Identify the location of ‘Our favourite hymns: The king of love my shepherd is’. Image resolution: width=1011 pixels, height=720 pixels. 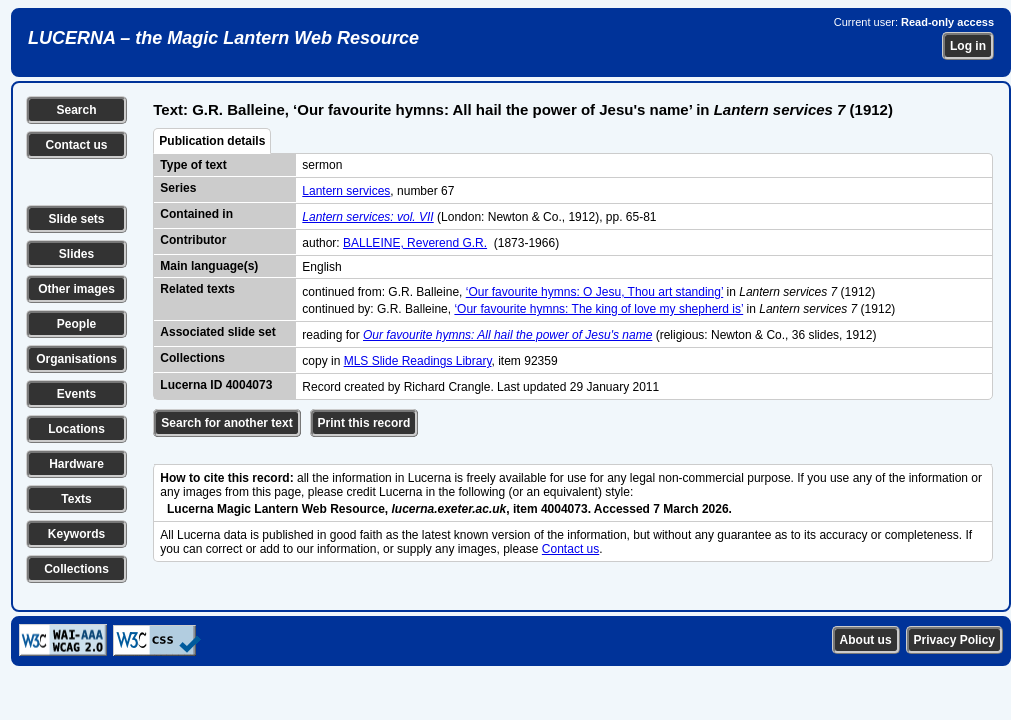
(598, 309).